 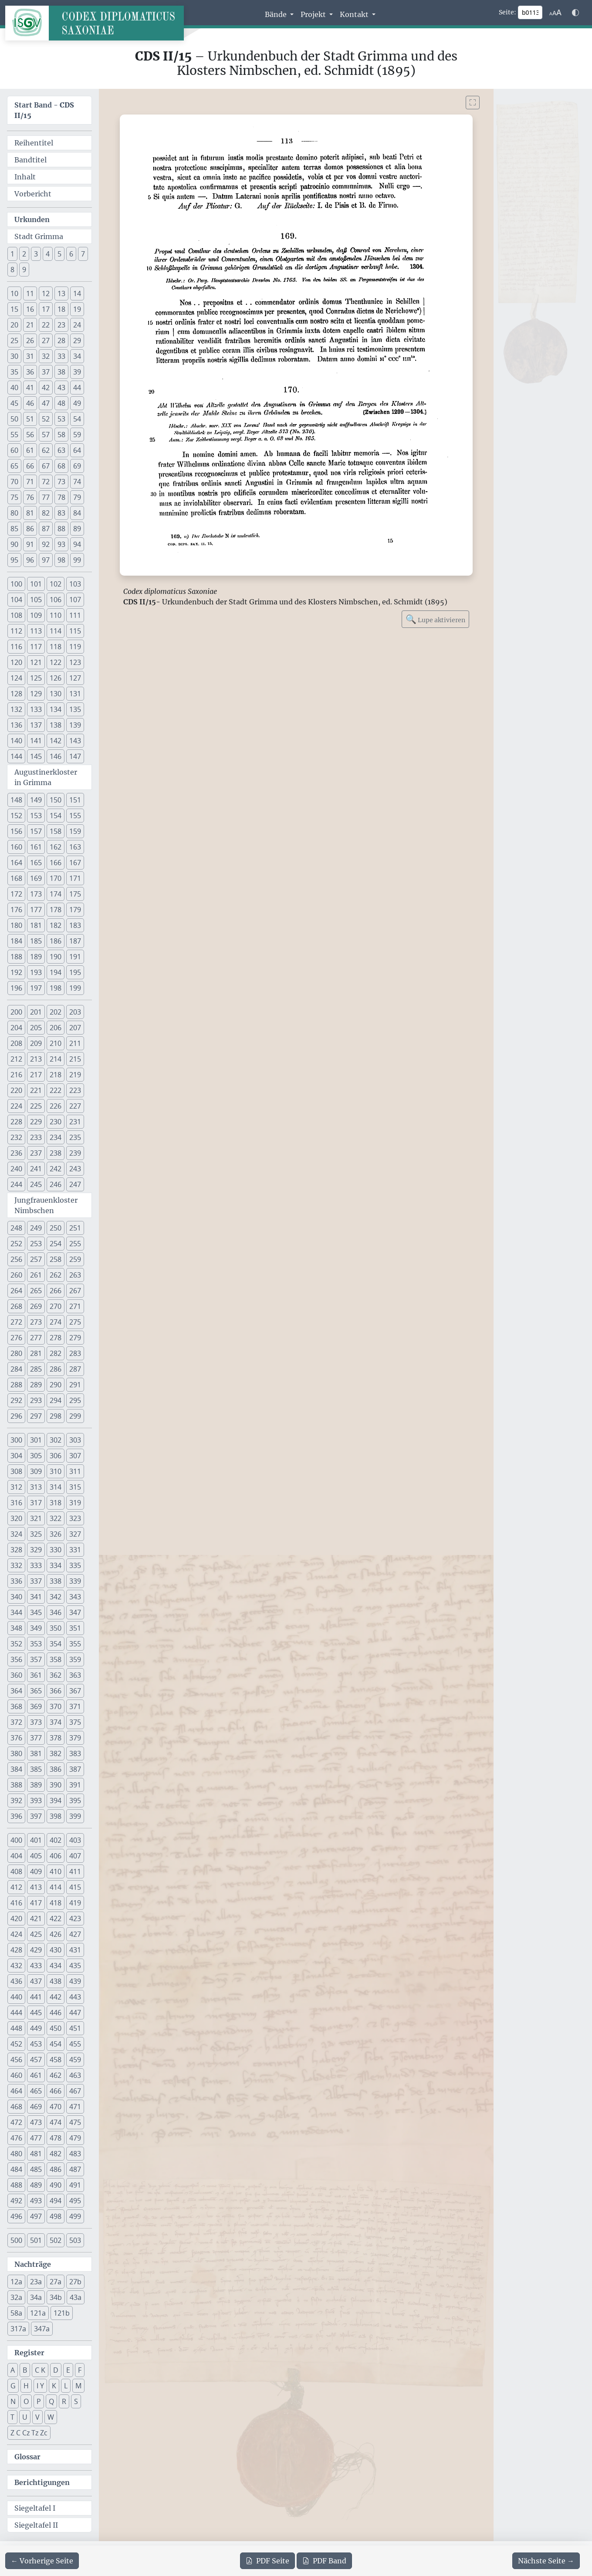 What do you see at coordinates (75, 1455) in the screenshot?
I see `307 [button]` at bounding box center [75, 1455].